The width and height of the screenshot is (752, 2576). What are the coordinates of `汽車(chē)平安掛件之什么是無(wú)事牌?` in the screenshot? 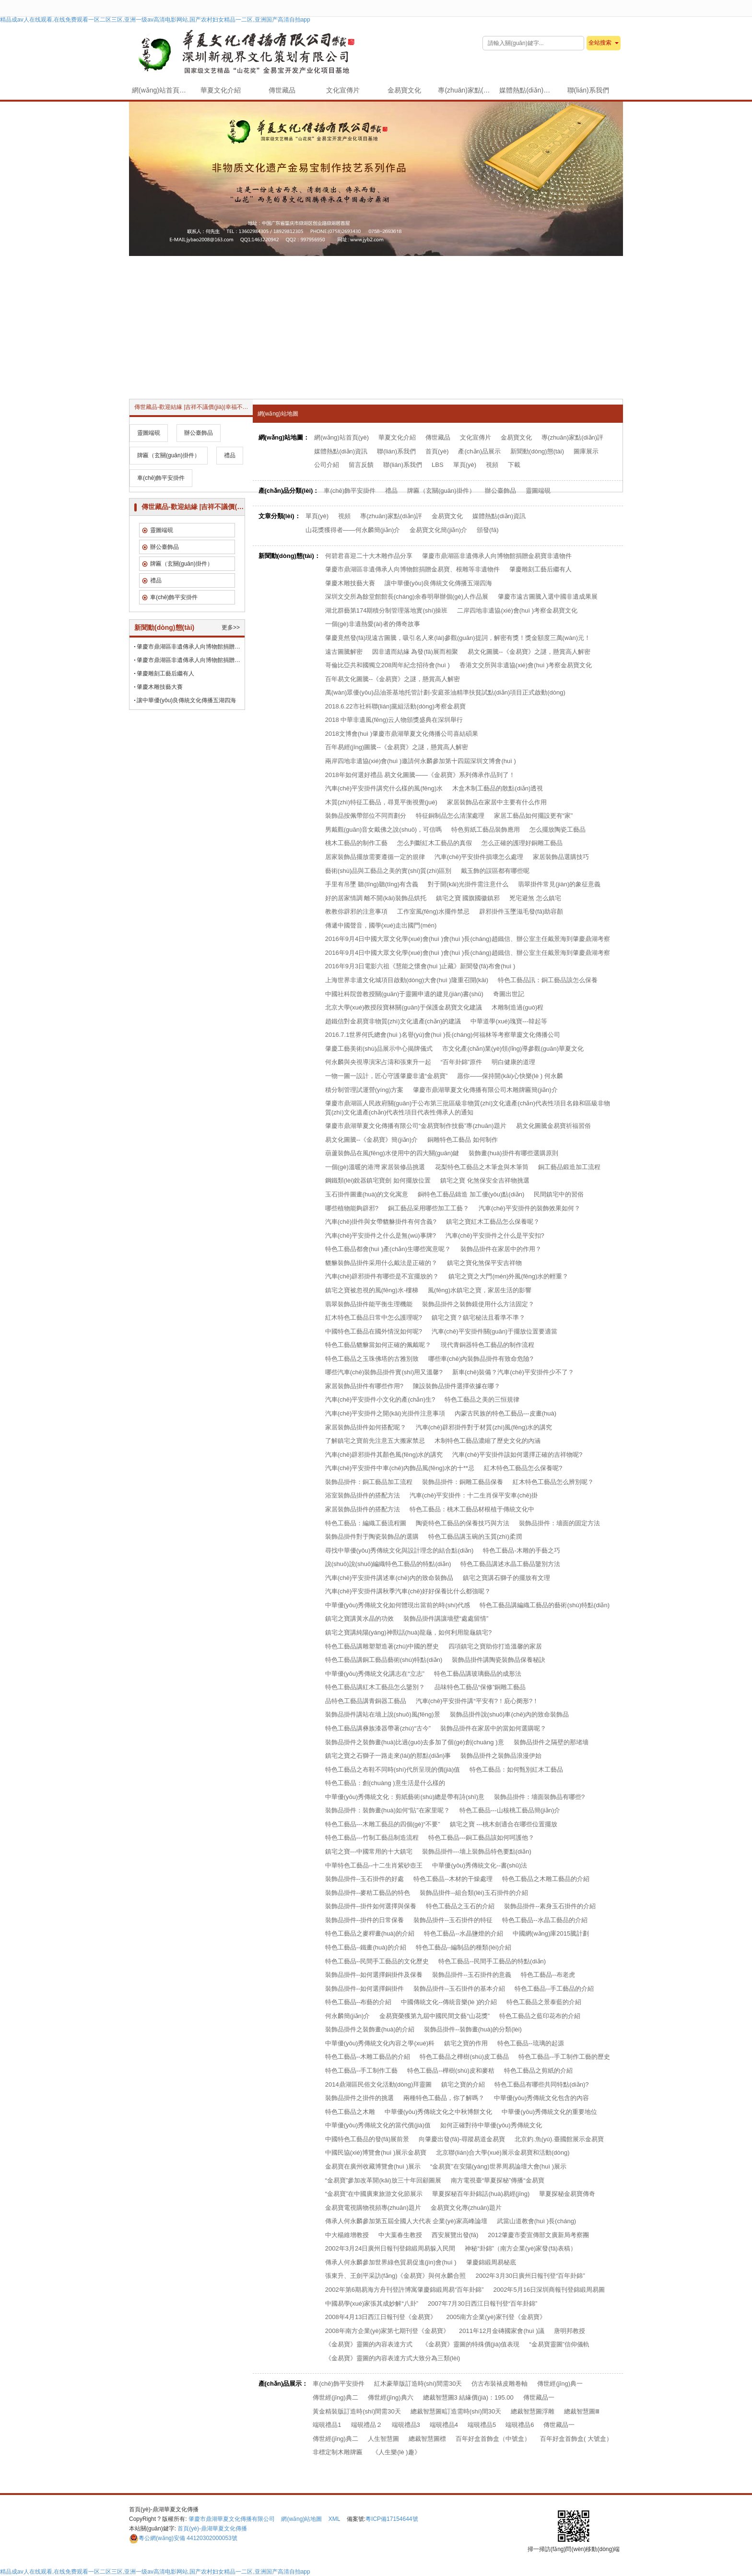 It's located at (380, 1235).